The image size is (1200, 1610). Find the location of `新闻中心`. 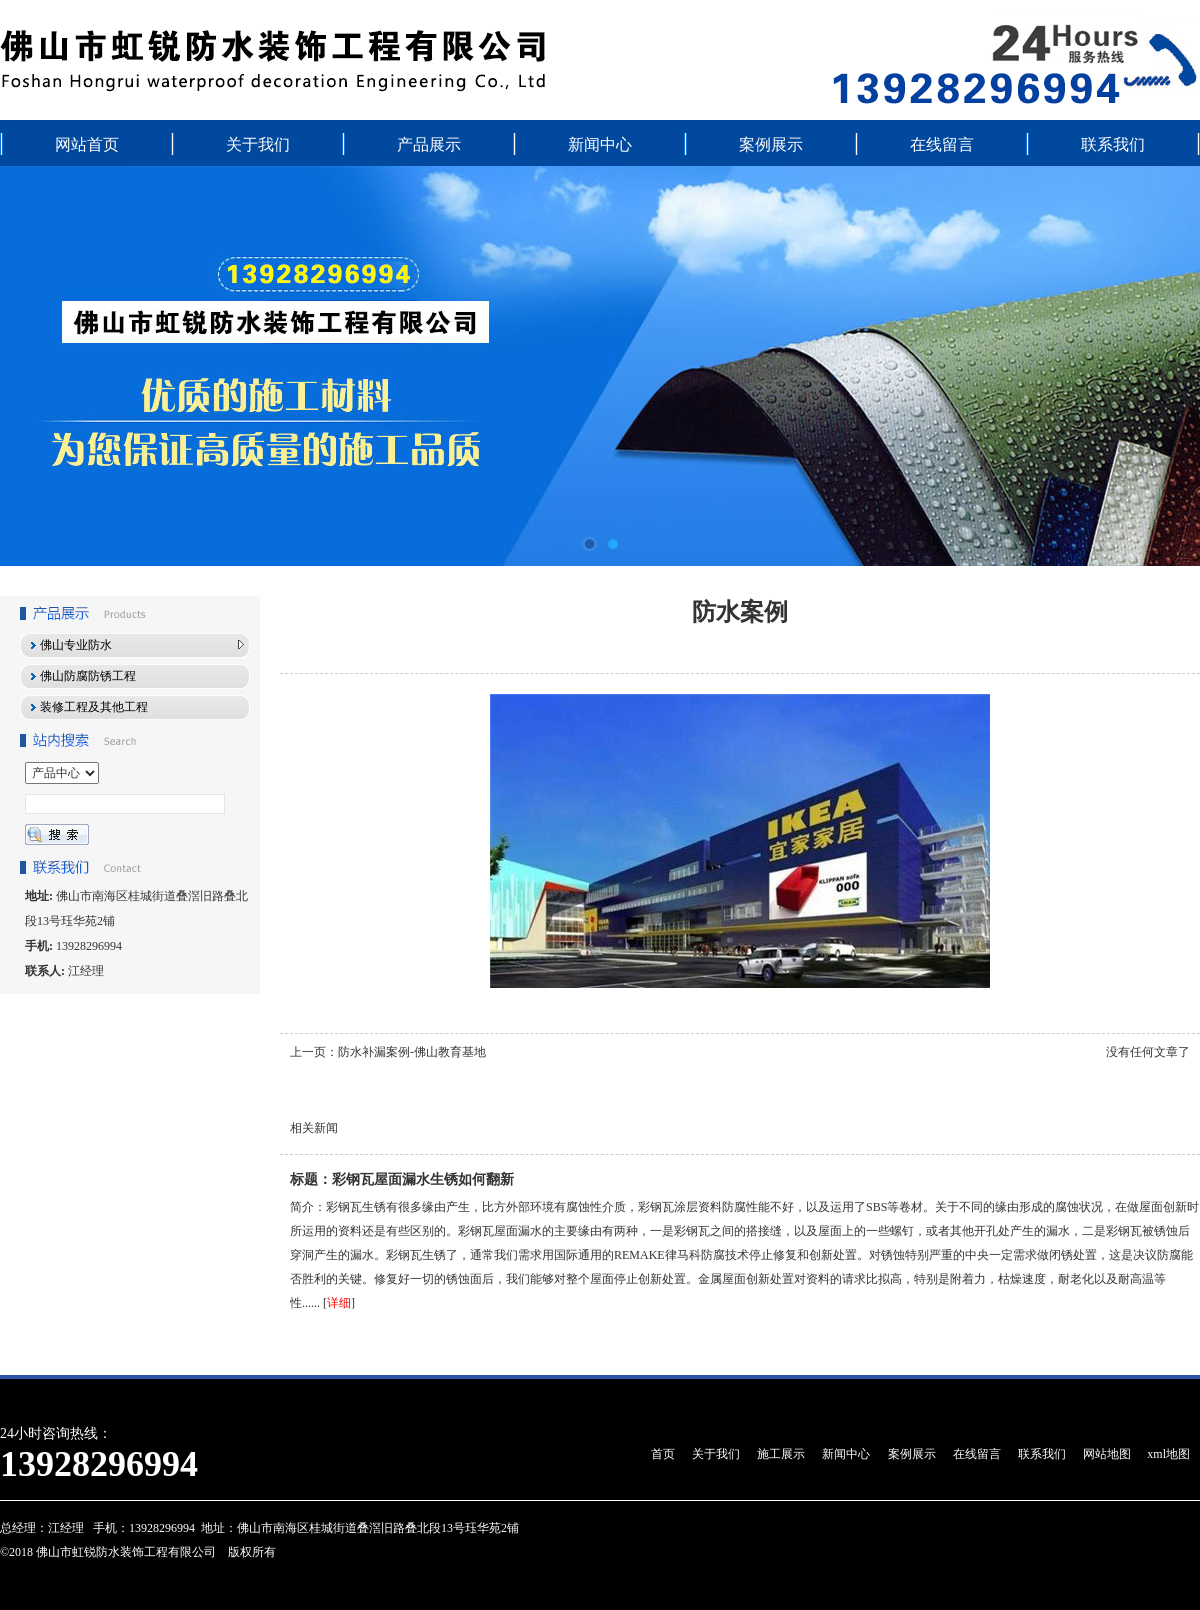

新闻中心 is located at coordinates (600, 144).